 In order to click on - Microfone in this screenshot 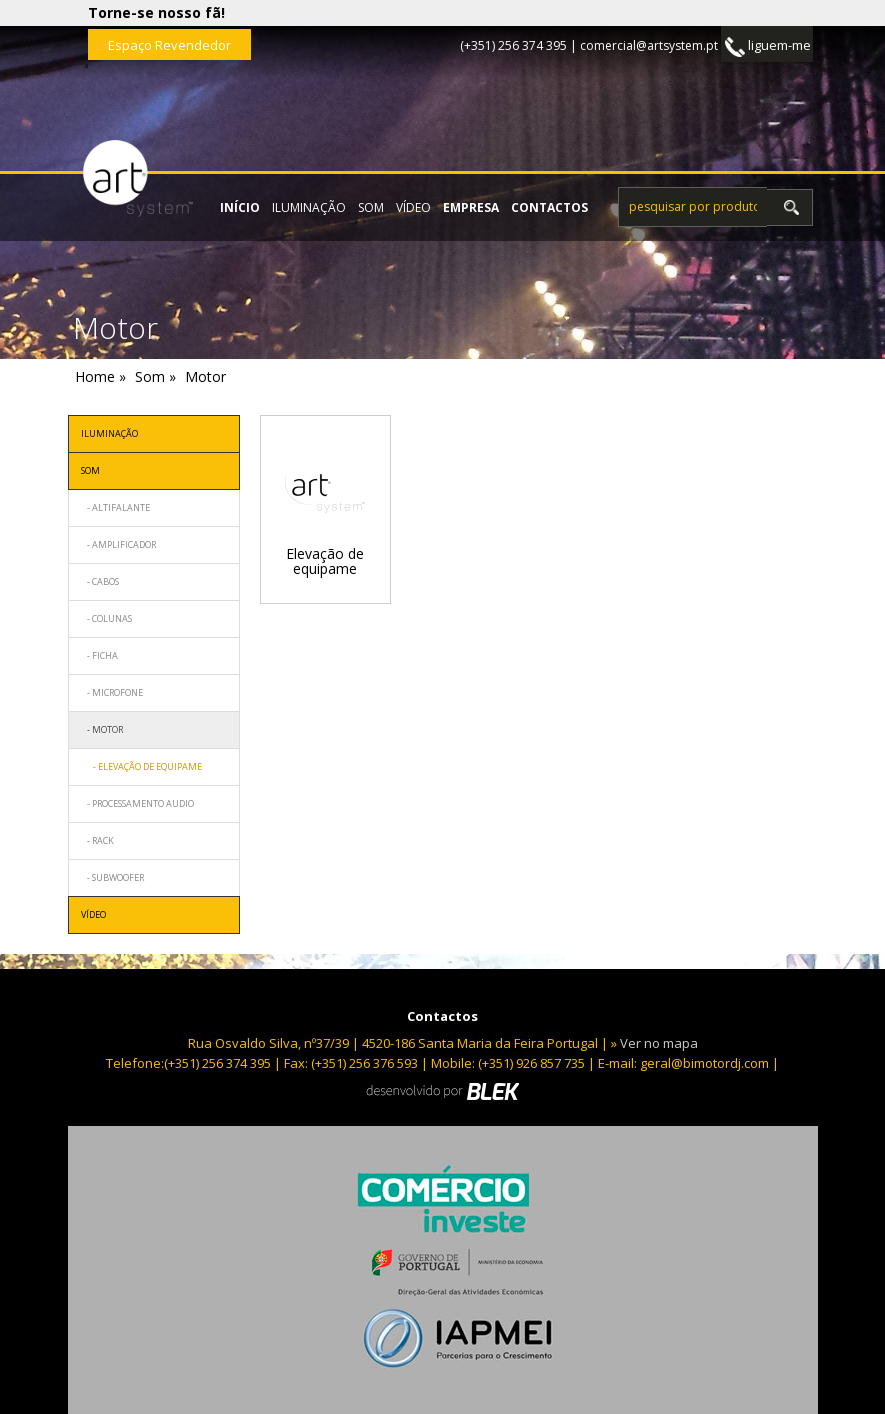, I will do `click(112, 692)`.